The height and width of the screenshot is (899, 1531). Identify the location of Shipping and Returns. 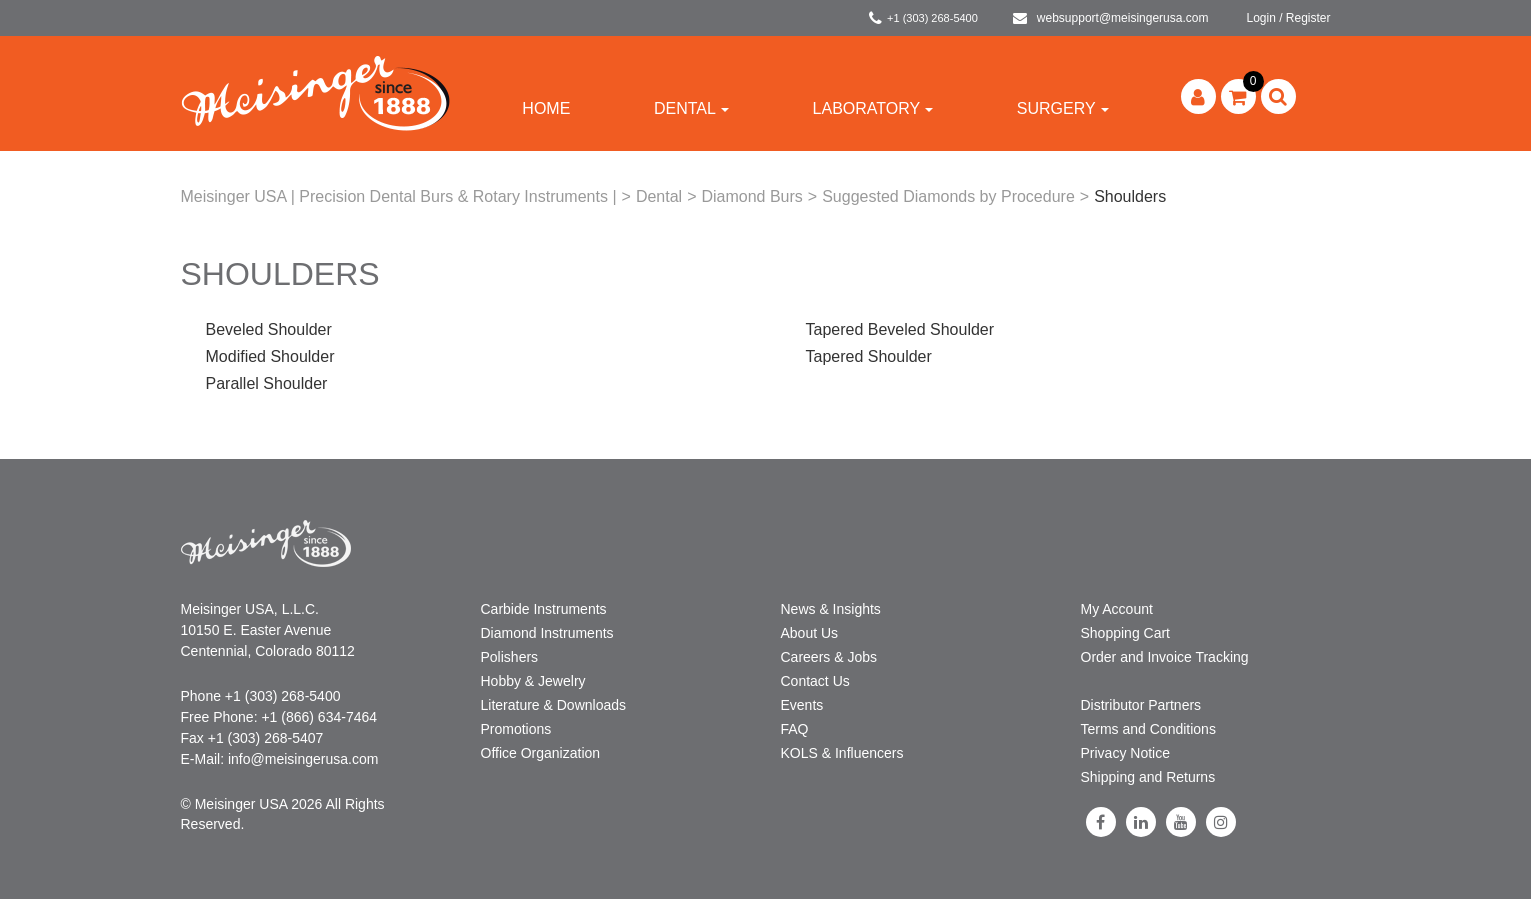
(1148, 777).